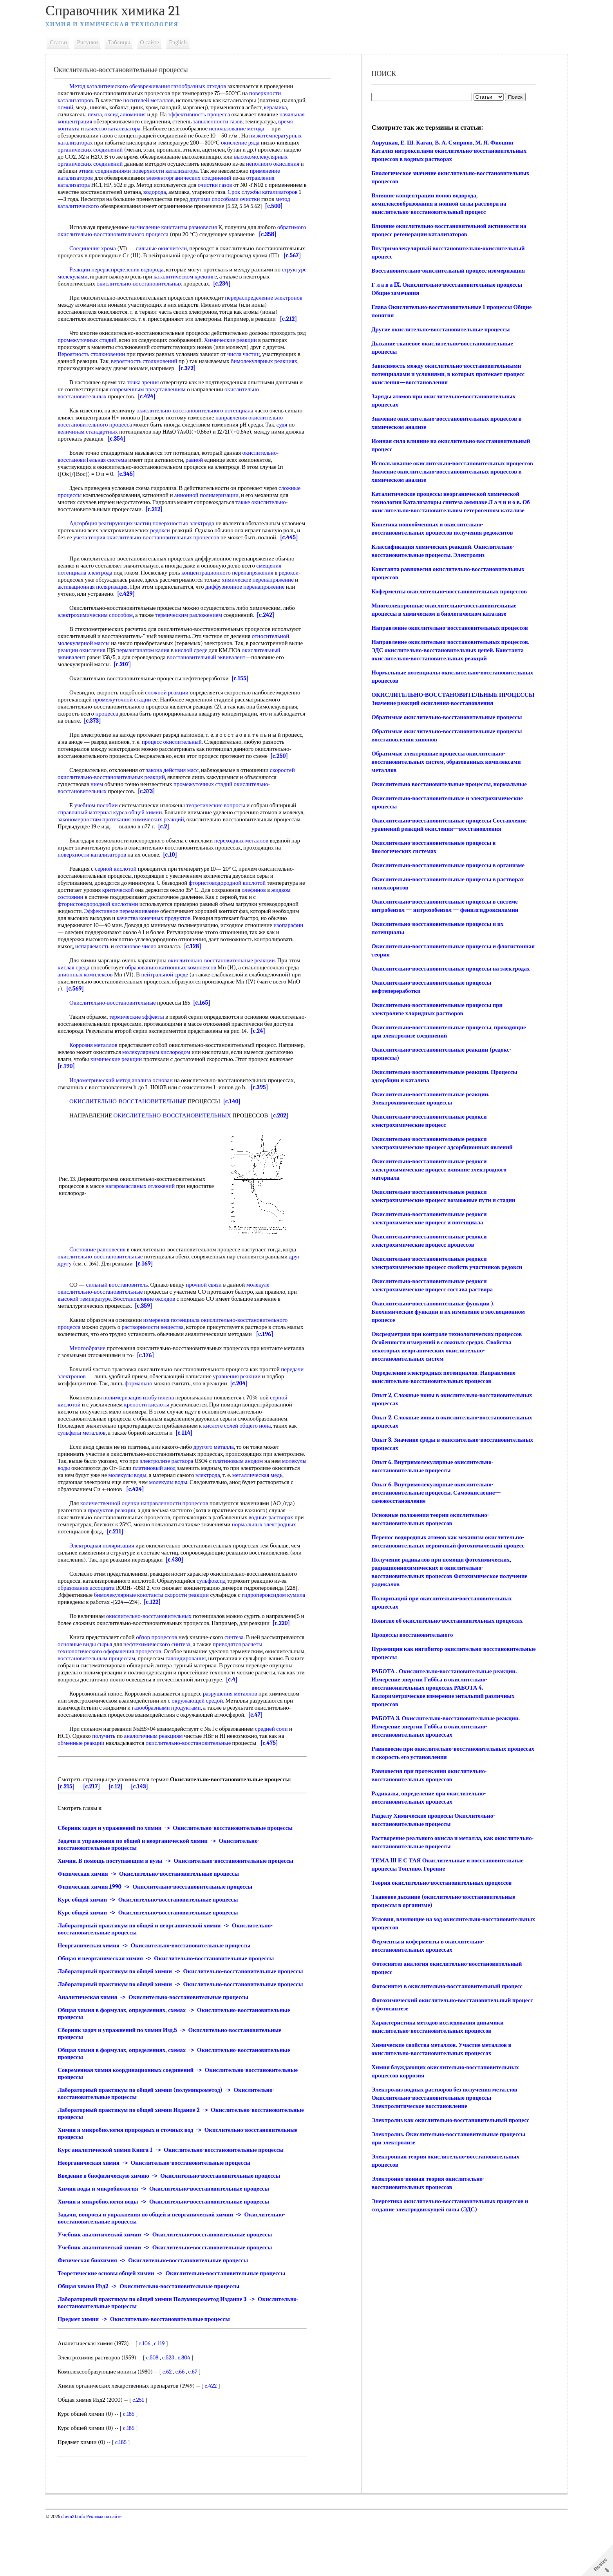 This screenshot has height=2576, width=613. What do you see at coordinates (449, 2120) in the screenshot?
I see `Электролиз как окислительно-восстановительный процесс` at bounding box center [449, 2120].